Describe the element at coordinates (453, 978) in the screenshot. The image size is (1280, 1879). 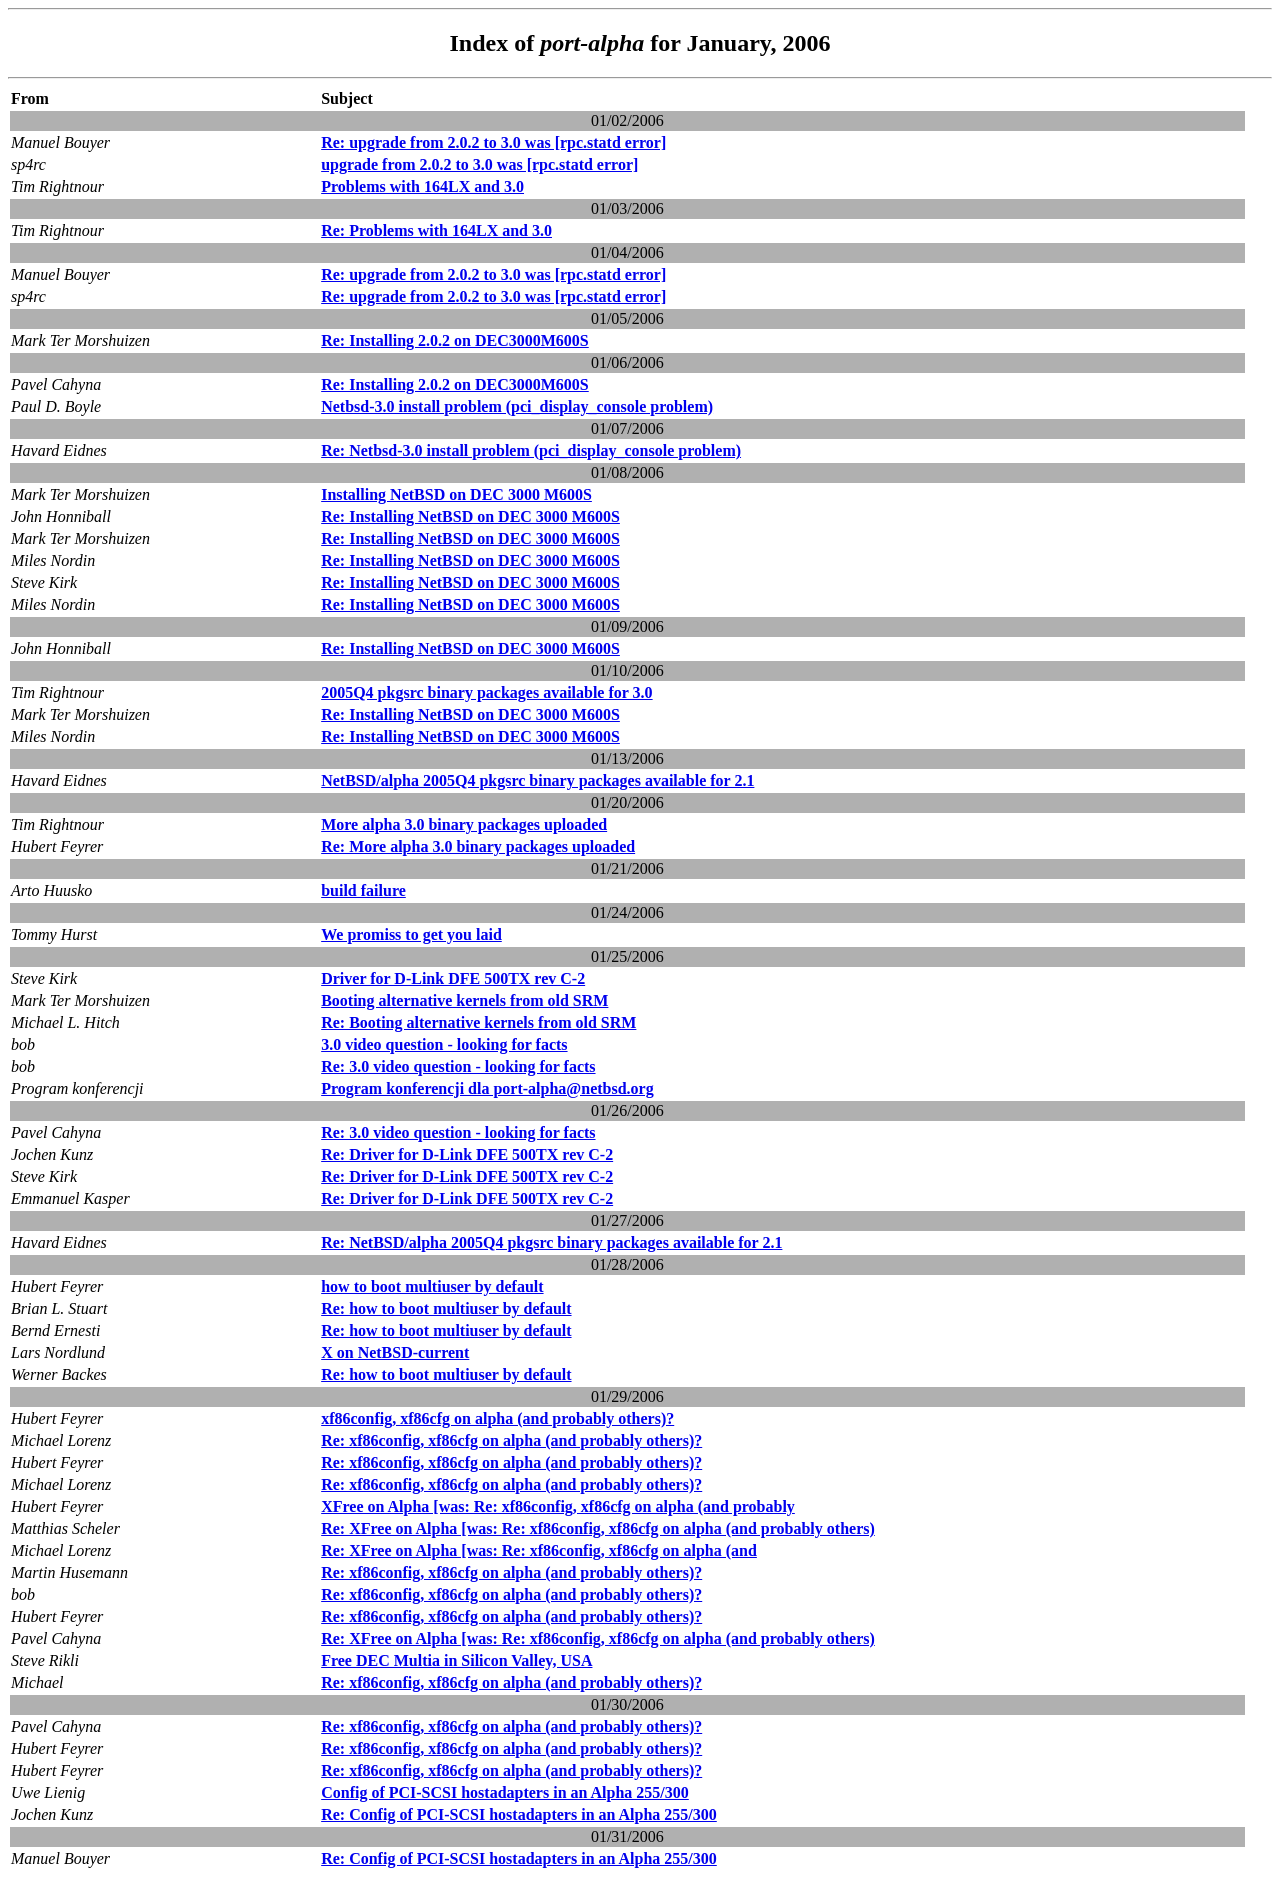
I see `Driver for D-Link DFE 500TX rev C-2` at that location.